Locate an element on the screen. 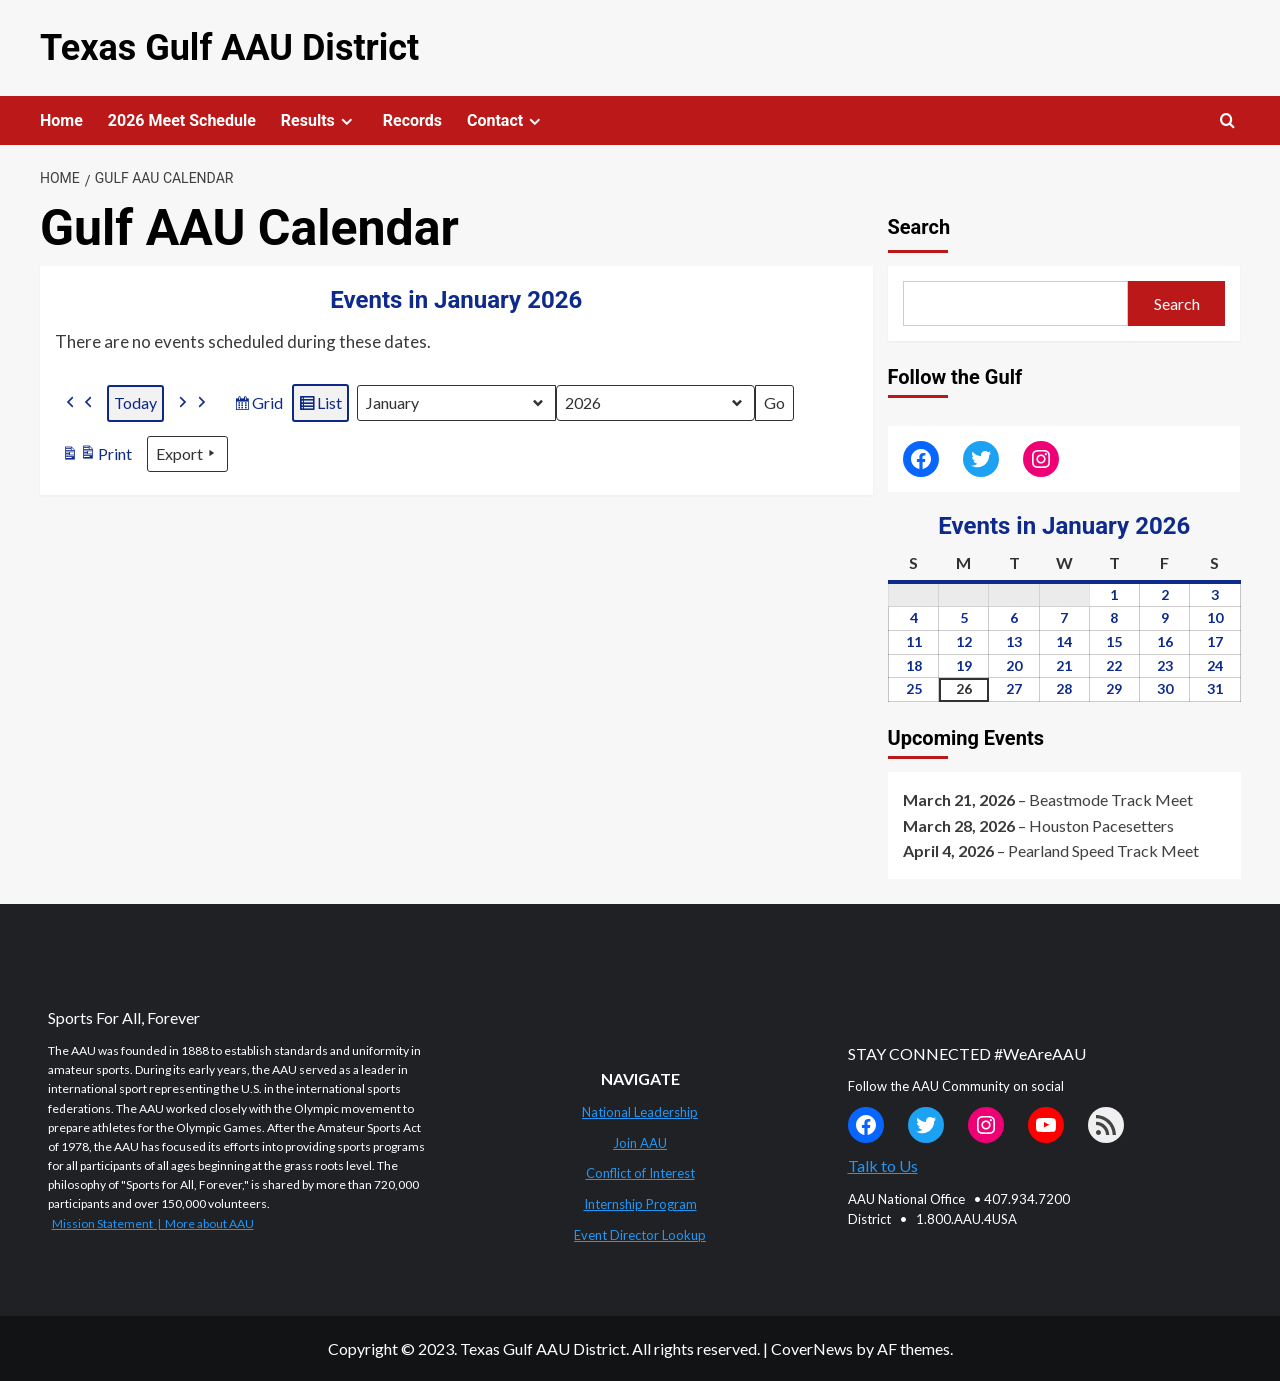  Search is located at coordinates (919, 227).